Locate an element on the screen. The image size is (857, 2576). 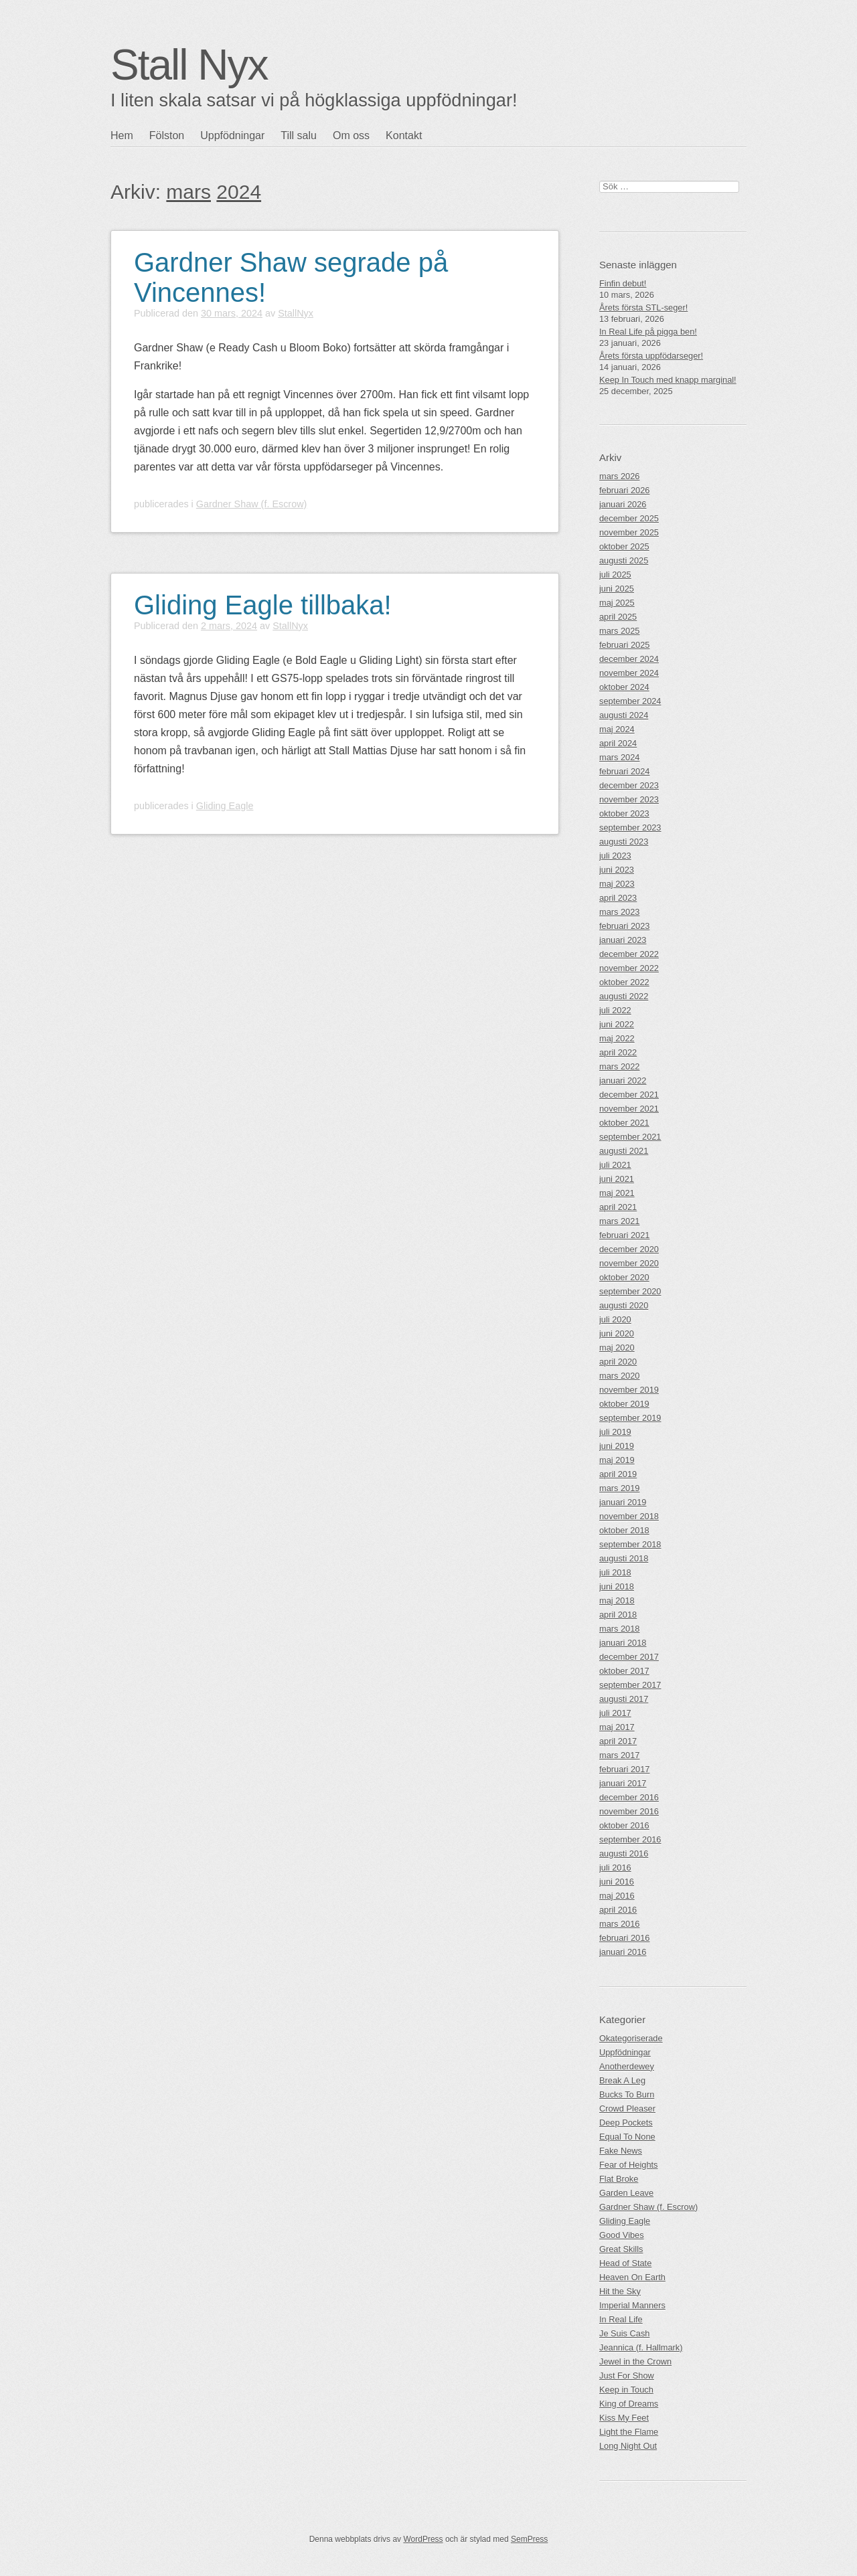
november 2023 is located at coordinates (629, 799).